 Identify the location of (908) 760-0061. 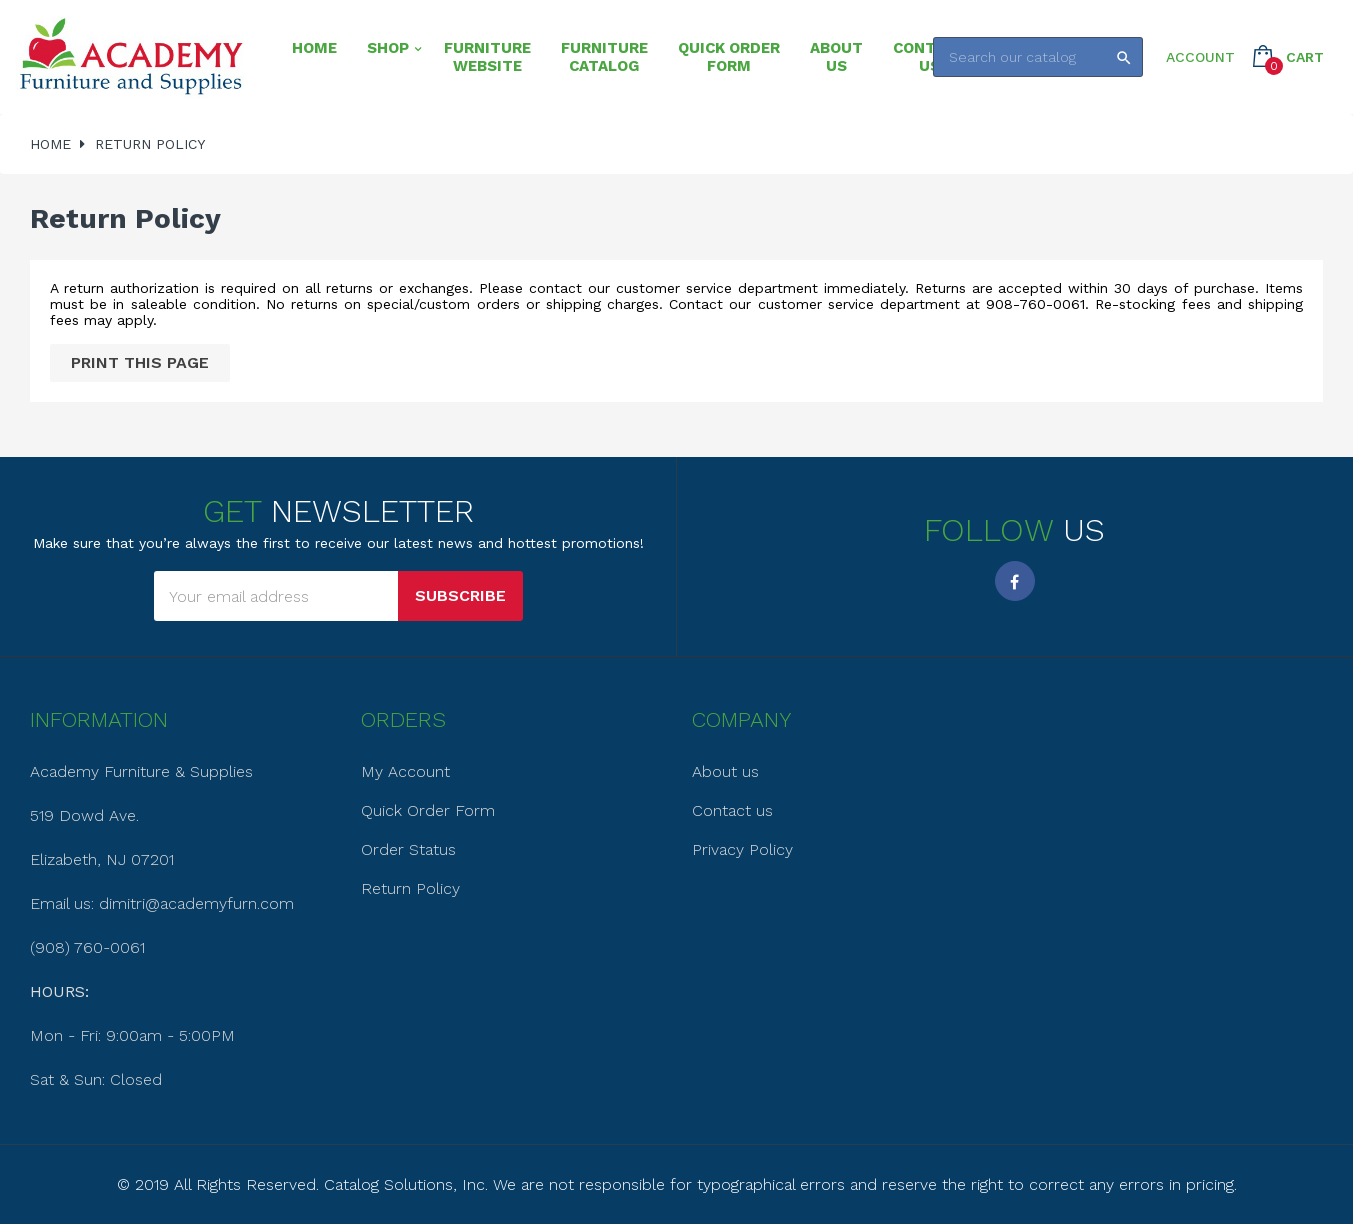
(87, 947).